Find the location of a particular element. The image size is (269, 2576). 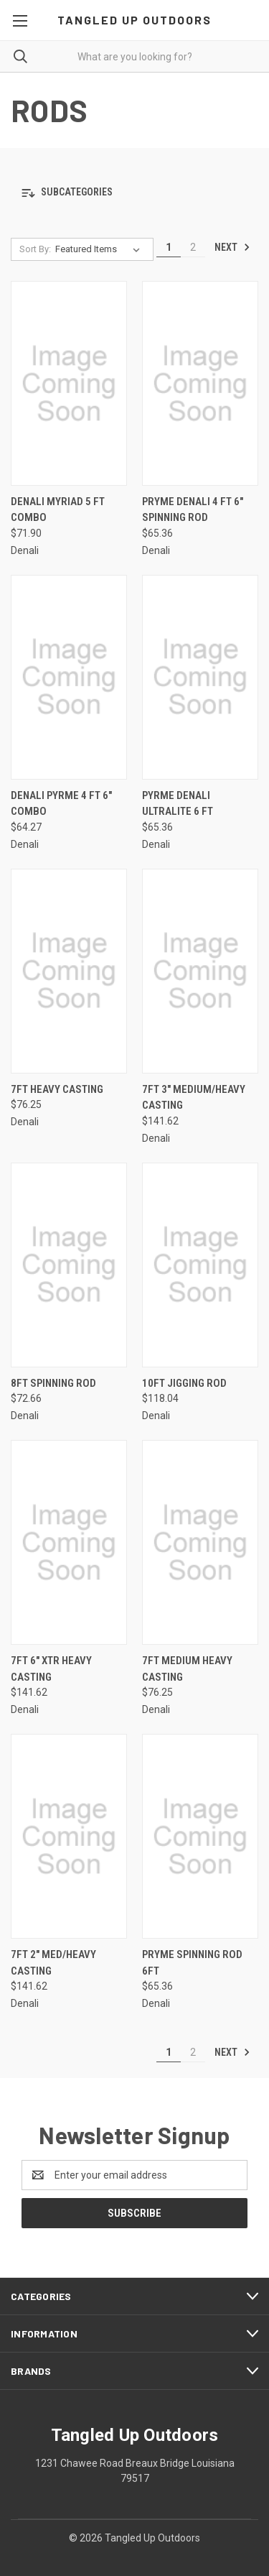

[Pyrme Denali Ultralite 6 ft, $65.36] is located at coordinates (200, 677).